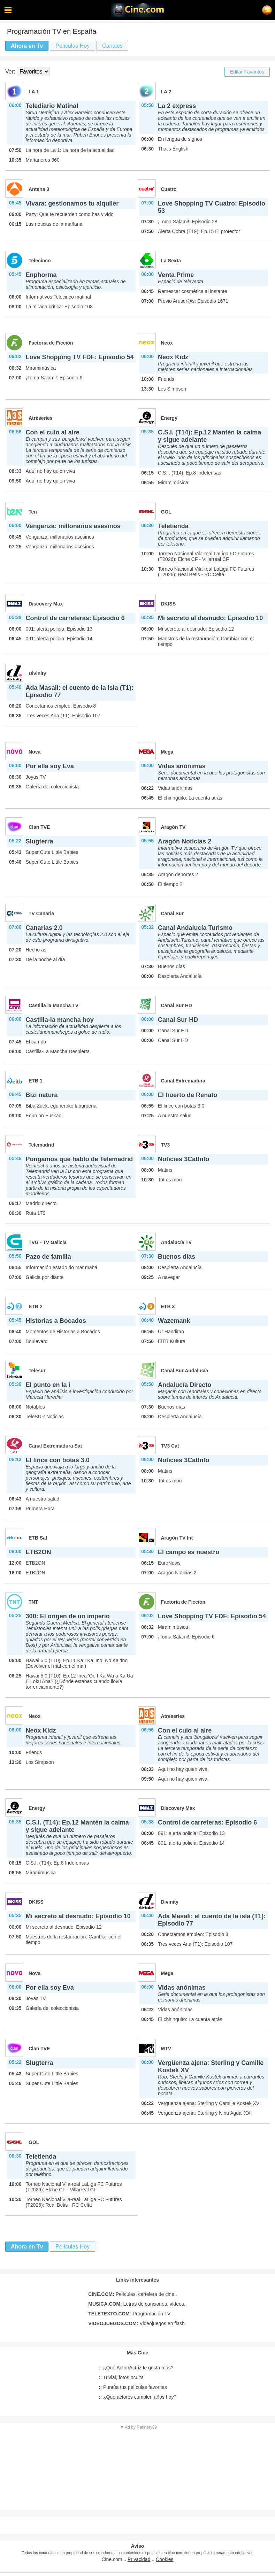 This screenshot has height=2576, width=275. I want to click on MTV, so click(166, 2048).